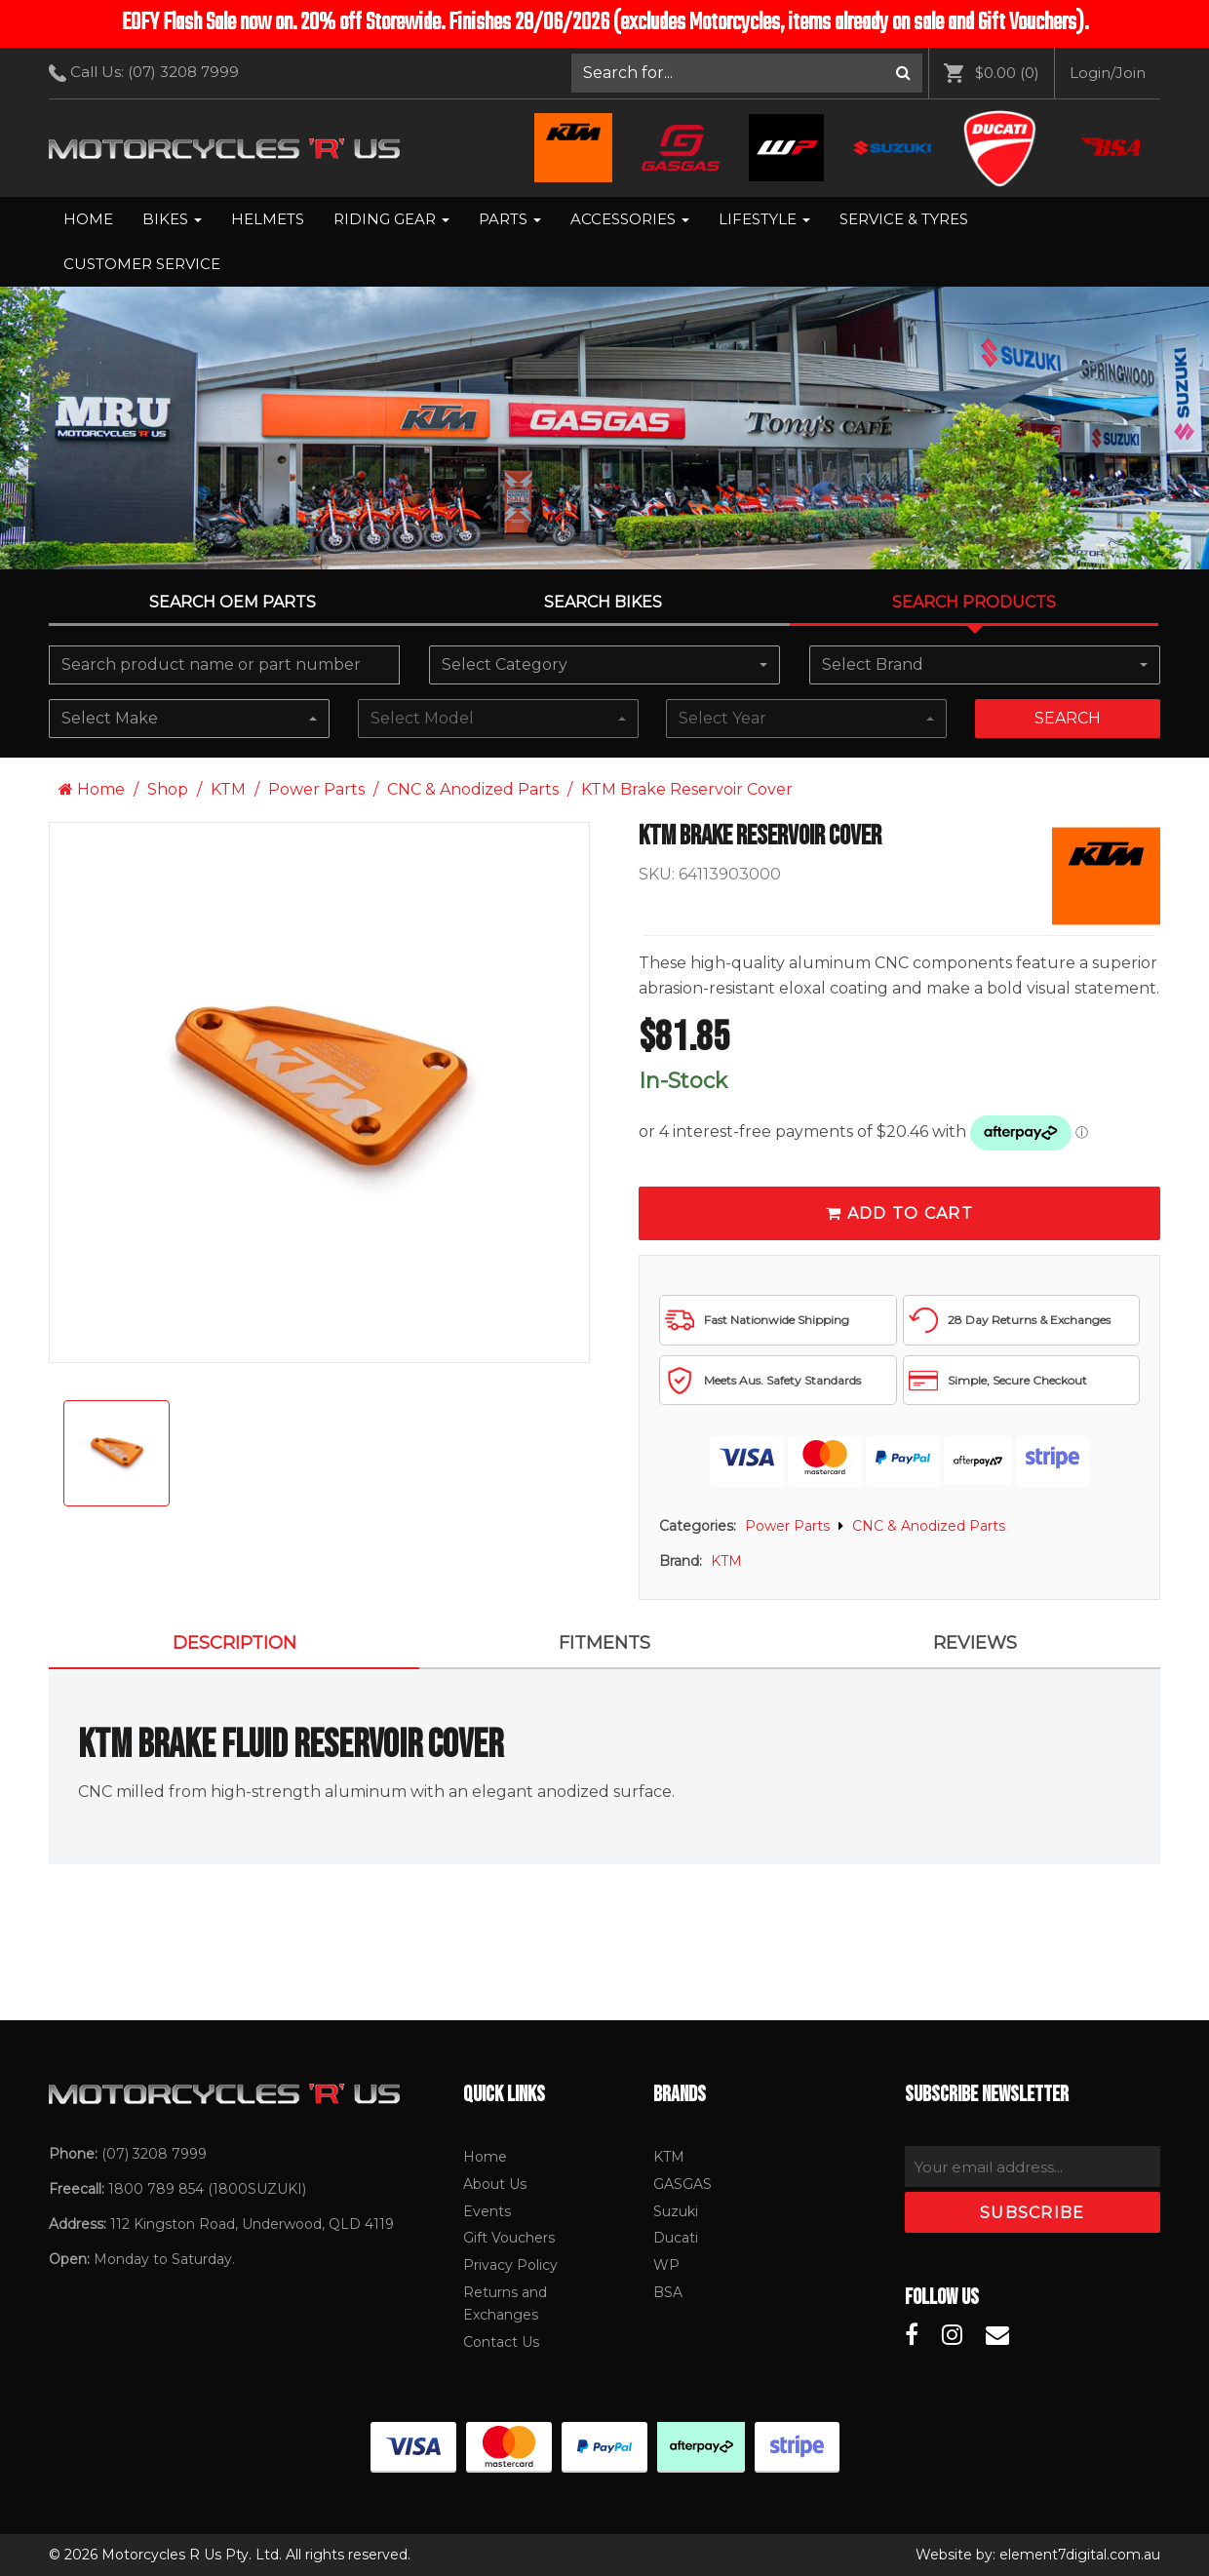 The width and height of the screenshot is (1209, 2576). Describe the element at coordinates (911, 2335) in the screenshot. I see `[Motorcycles R Us Facebook]` at that location.